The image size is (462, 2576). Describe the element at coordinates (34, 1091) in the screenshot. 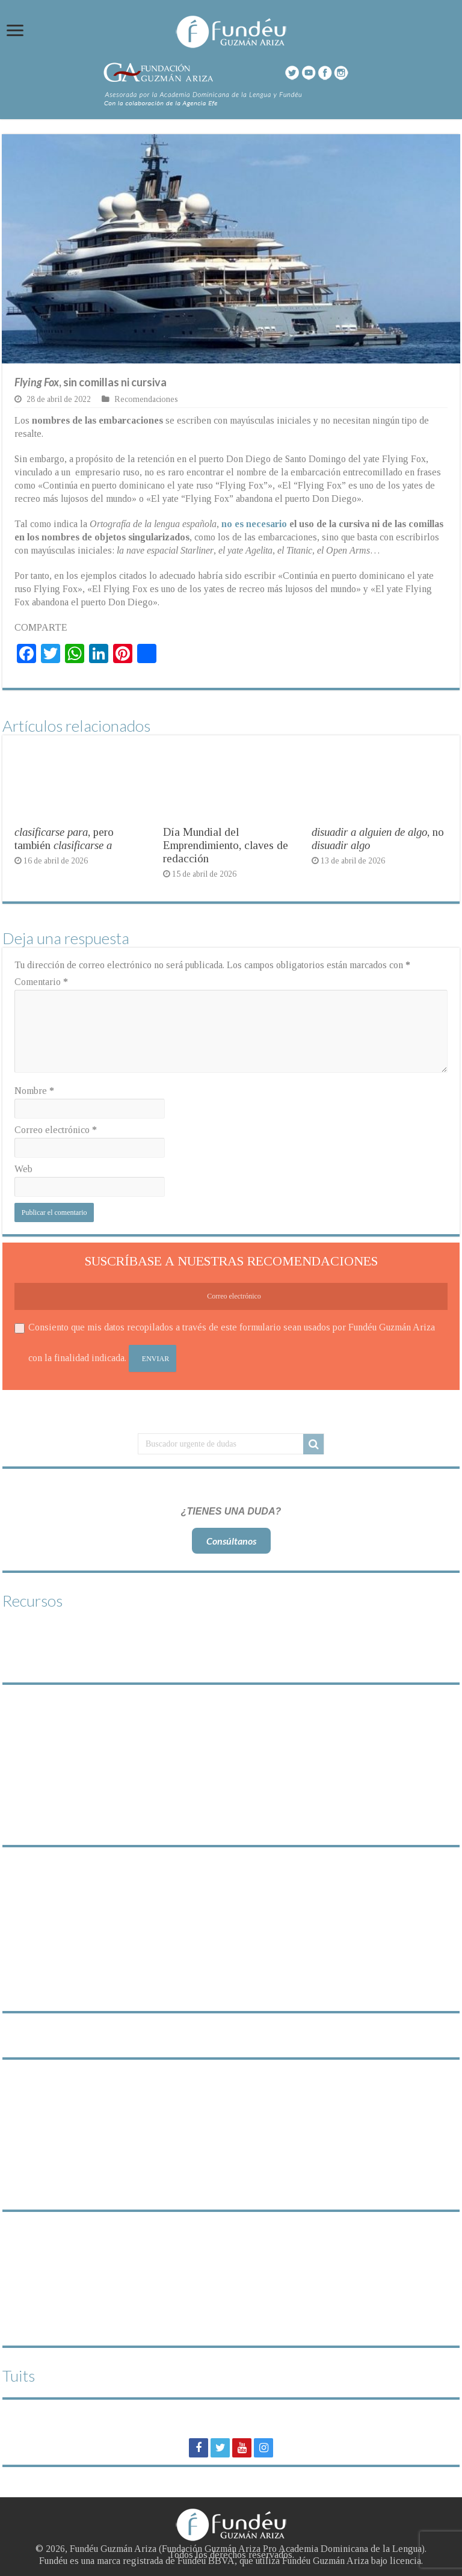

I see `Nombre` at that location.